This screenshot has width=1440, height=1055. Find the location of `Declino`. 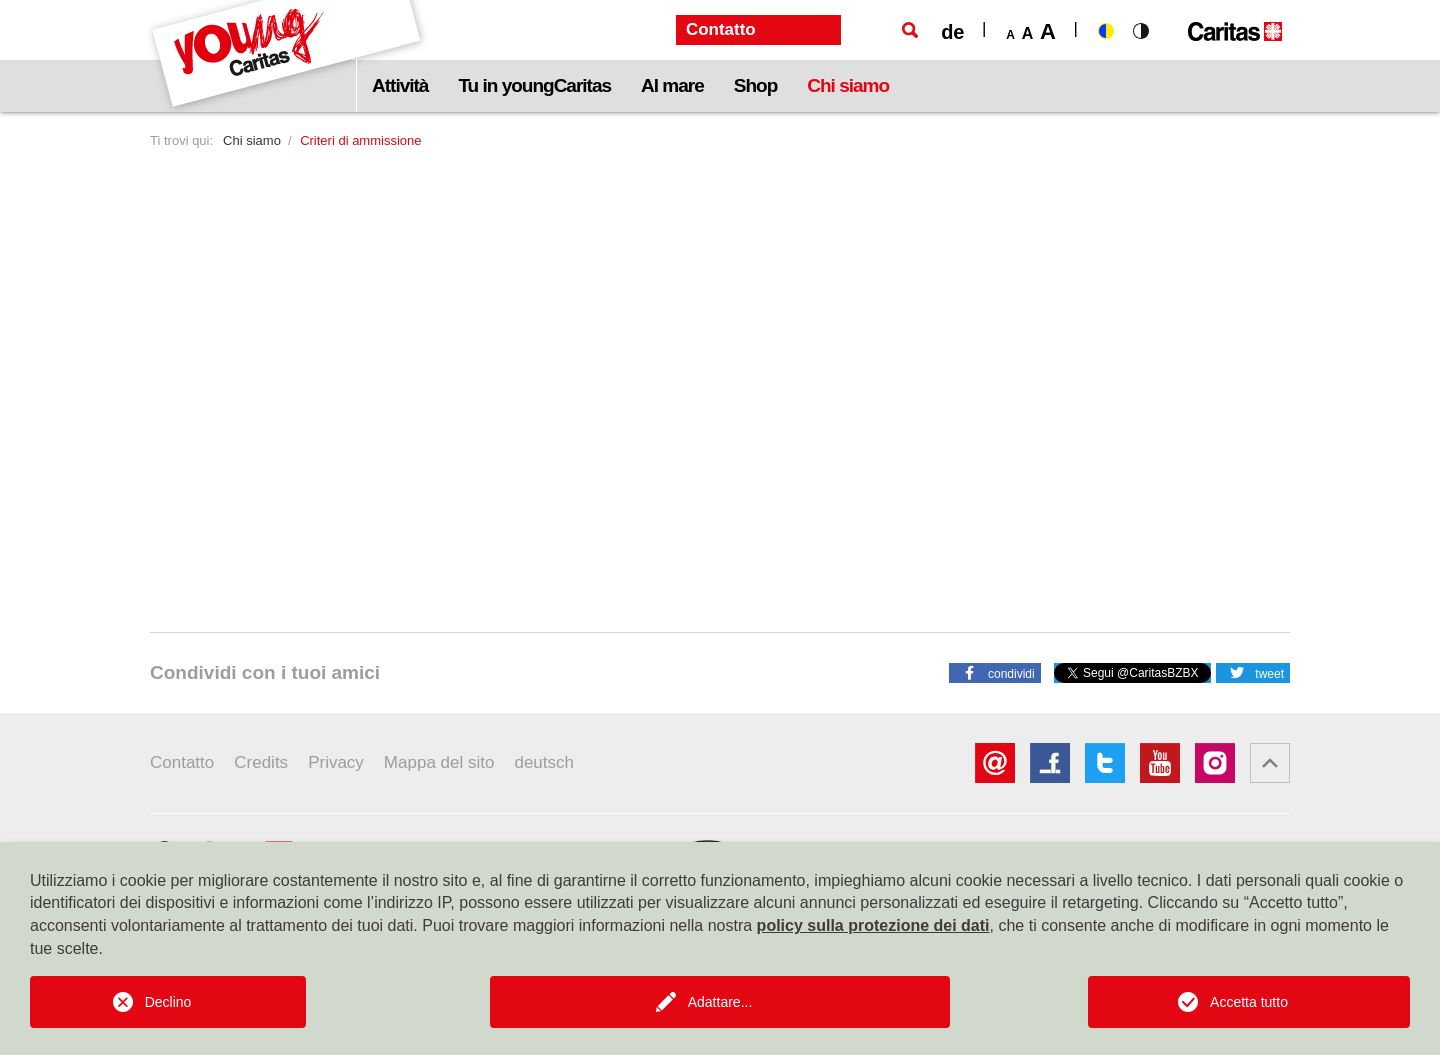

Declino is located at coordinates (168, 1002).